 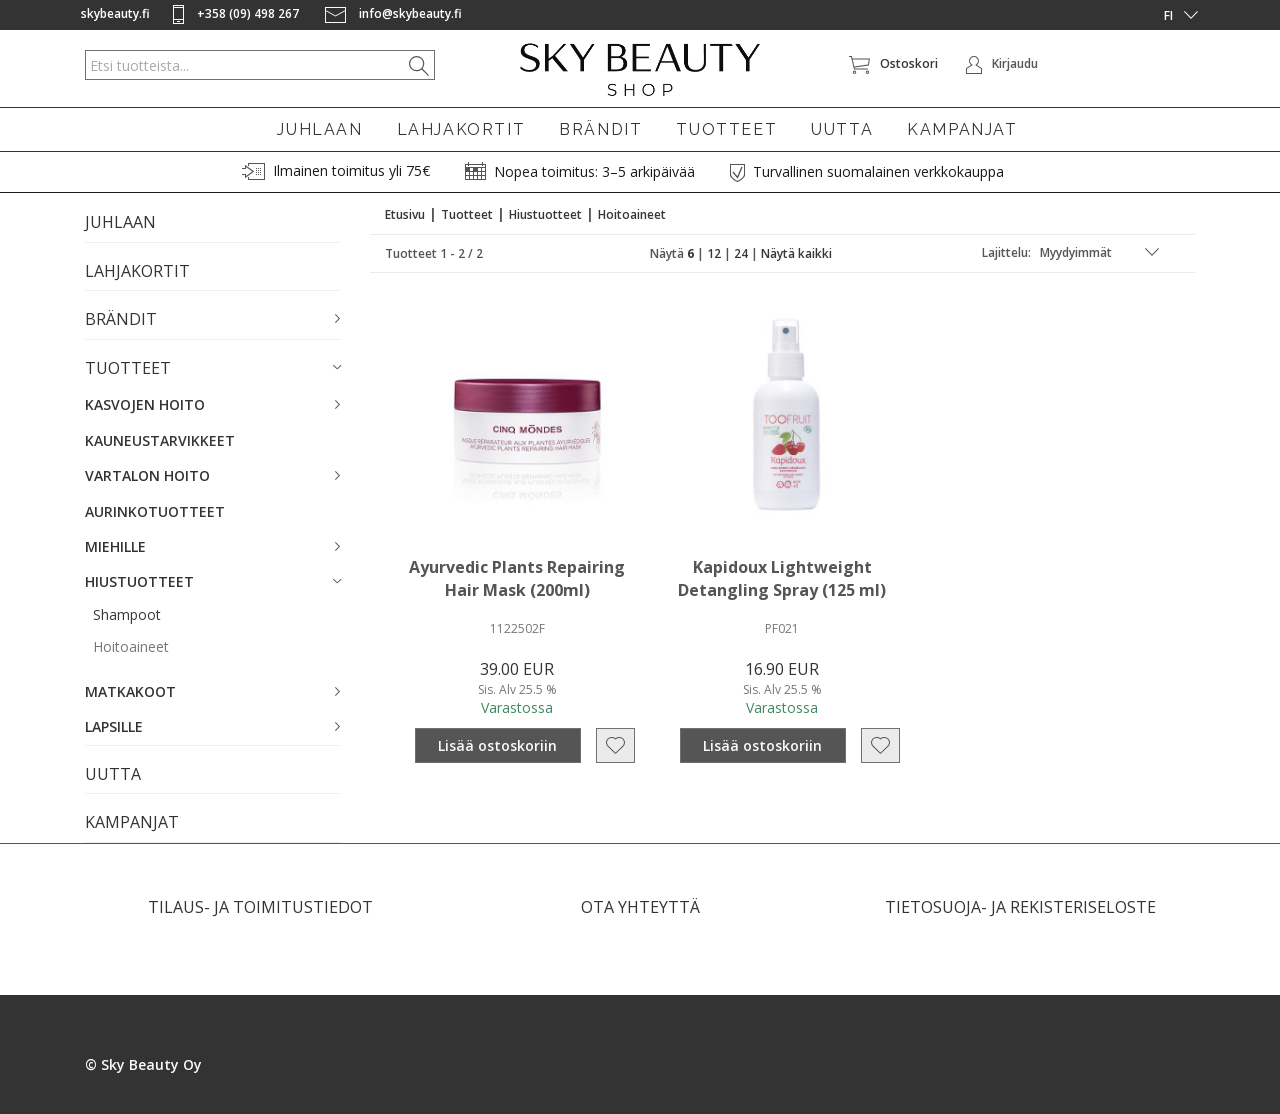 What do you see at coordinates (741, 253) in the screenshot?
I see `24` at bounding box center [741, 253].